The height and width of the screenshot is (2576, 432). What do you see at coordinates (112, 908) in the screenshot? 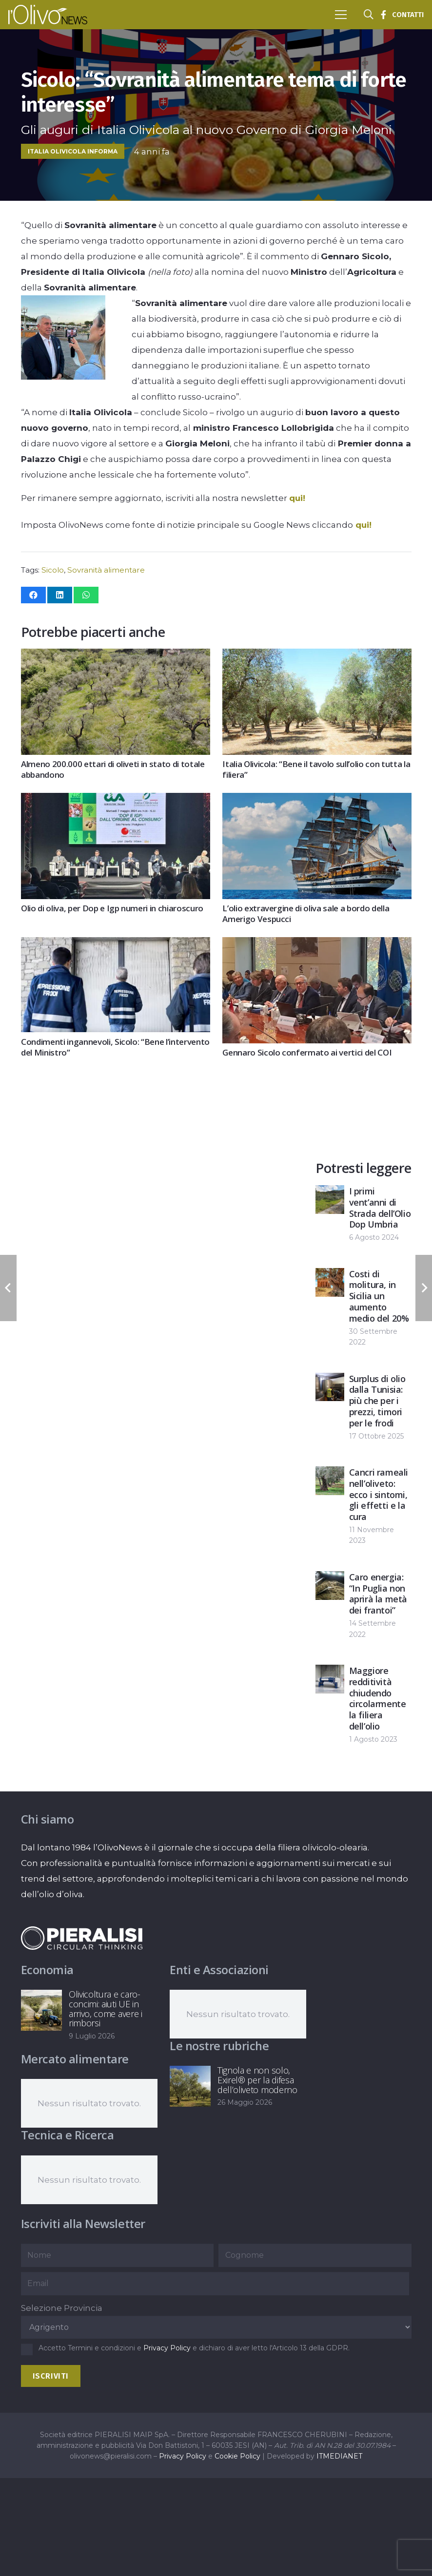
I see `Olio di oliva, per Dop e Igp numeri in chiaroscuro` at bounding box center [112, 908].